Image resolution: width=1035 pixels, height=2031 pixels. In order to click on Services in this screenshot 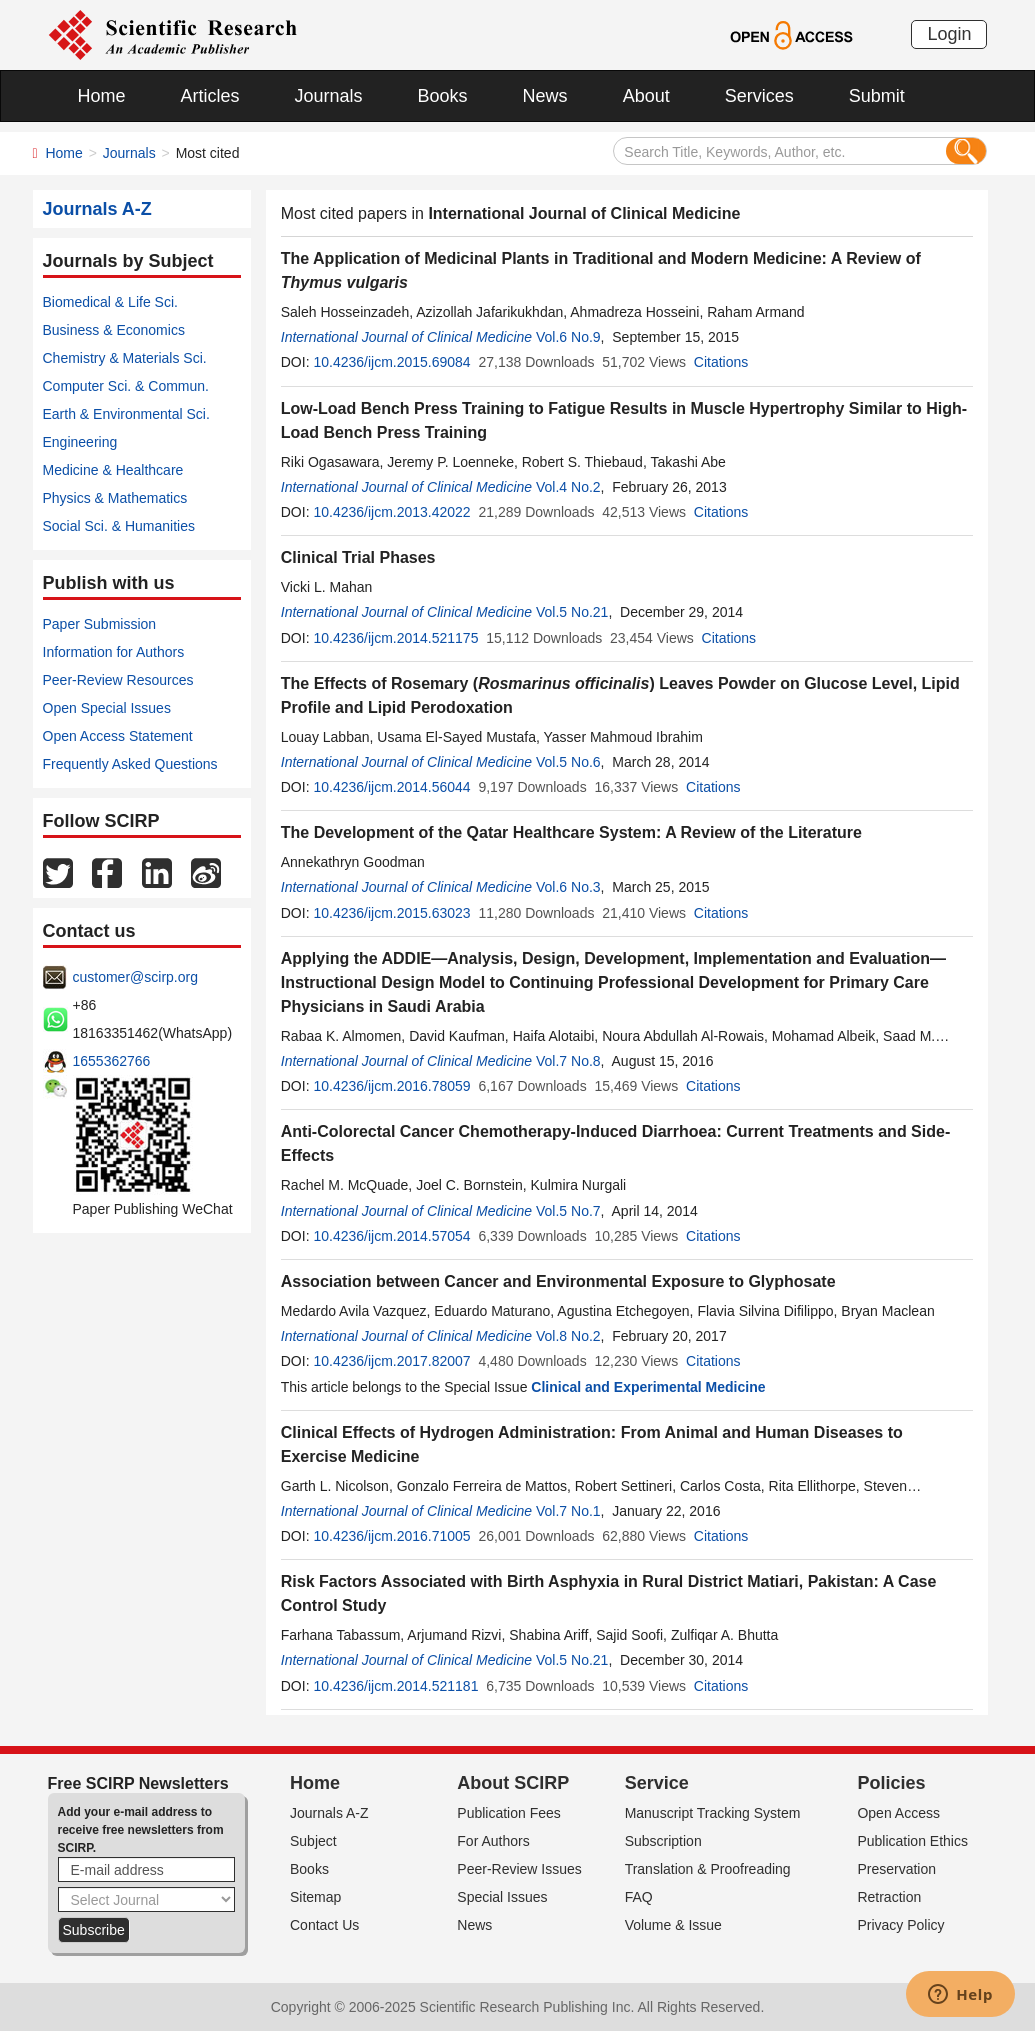, I will do `click(759, 96)`.